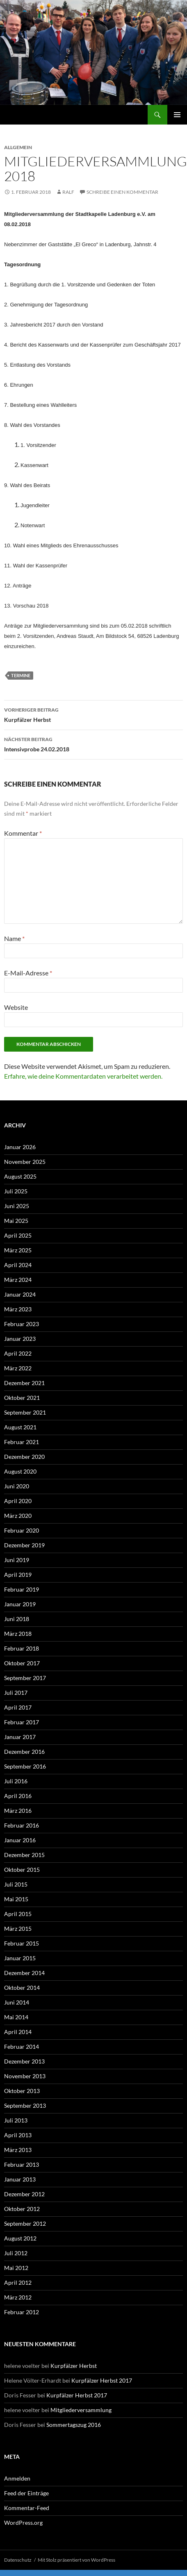 This screenshot has width=187, height=2576. What do you see at coordinates (18, 1353) in the screenshot?
I see `April 2022` at bounding box center [18, 1353].